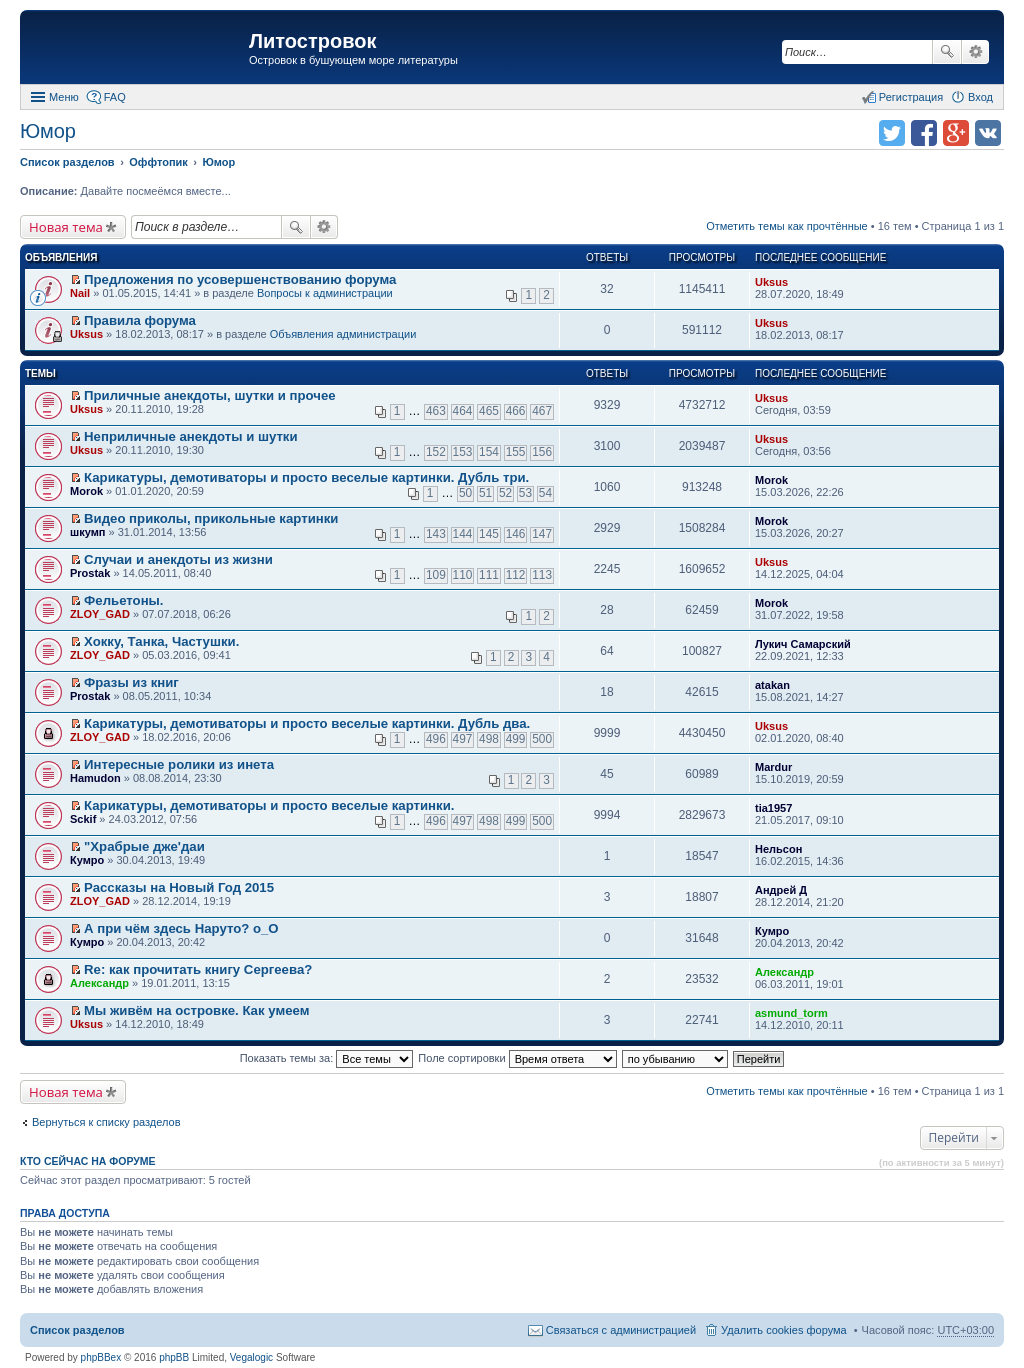  Describe the element at coordinates (80, 293) in the screenshot. I see `Nail` at that location.